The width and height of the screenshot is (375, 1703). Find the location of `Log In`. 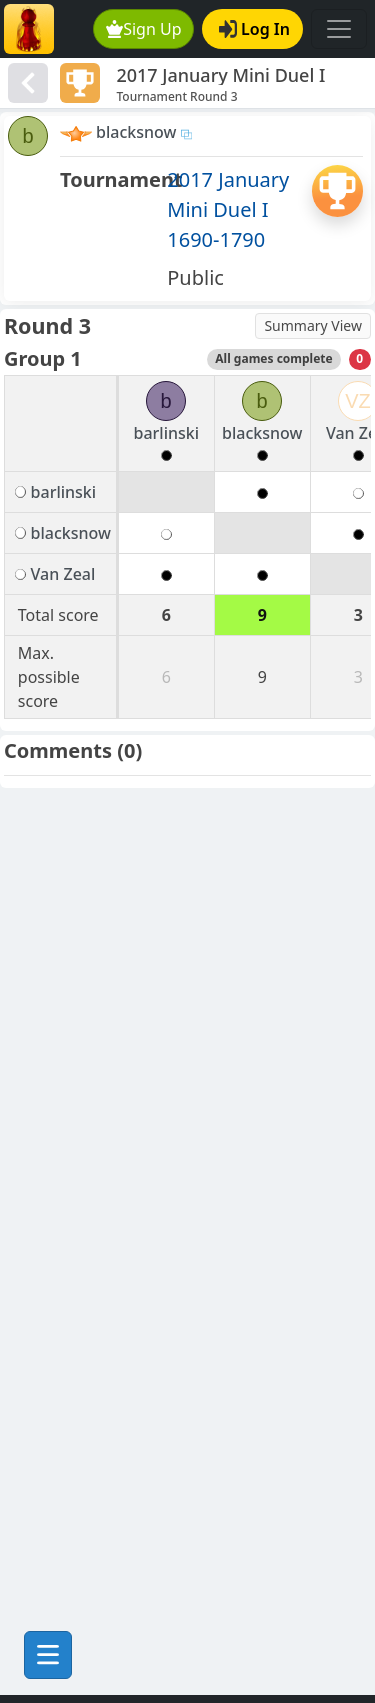

Log In is located at coordinates (254, 29).